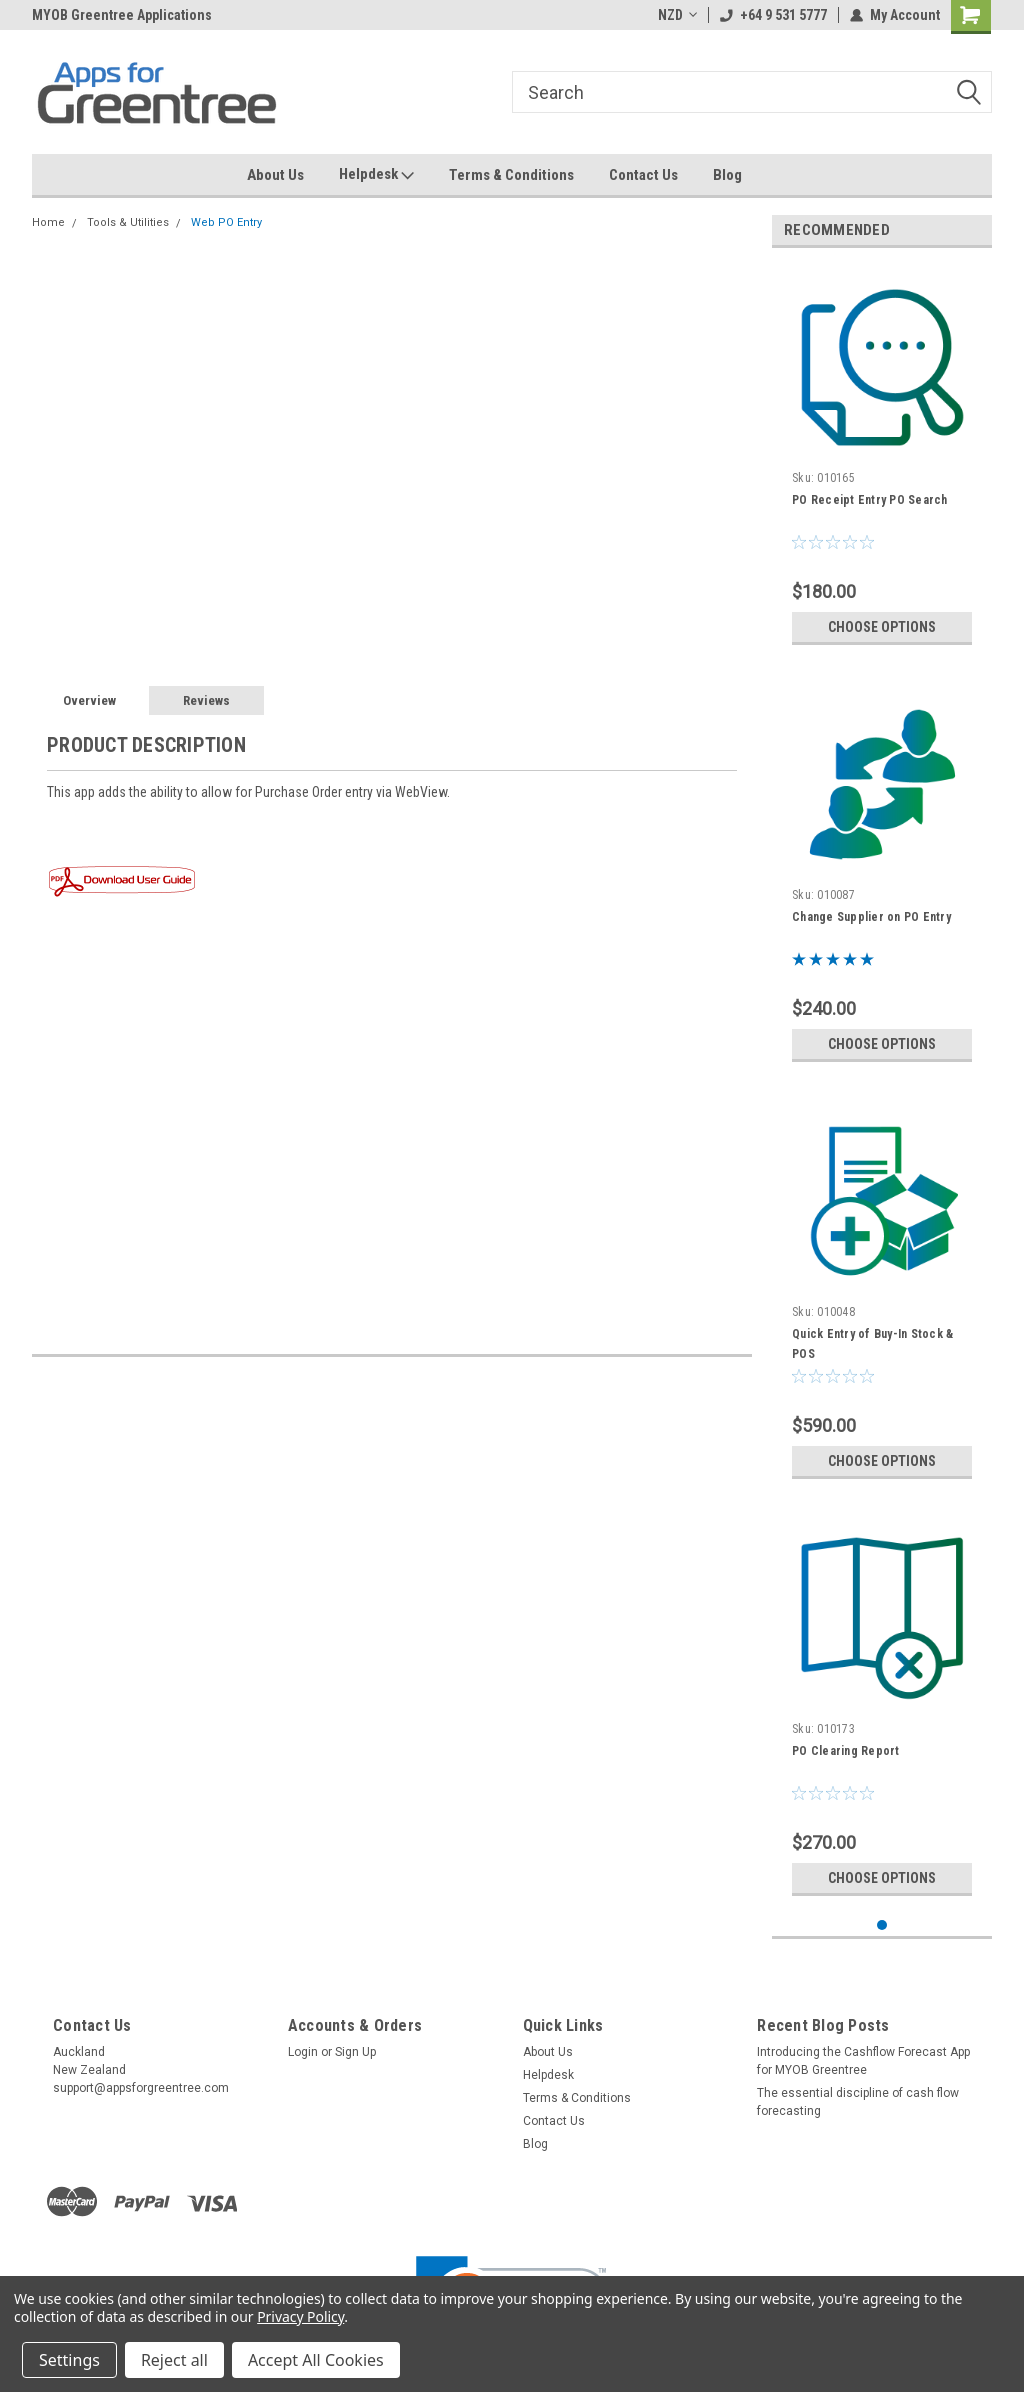 This screenshot has width=1024, height=2392. What do you see at coordinates (511, 175) in the screenshot?
I see `Terms & Conditions` at bounding box center [511, 175].